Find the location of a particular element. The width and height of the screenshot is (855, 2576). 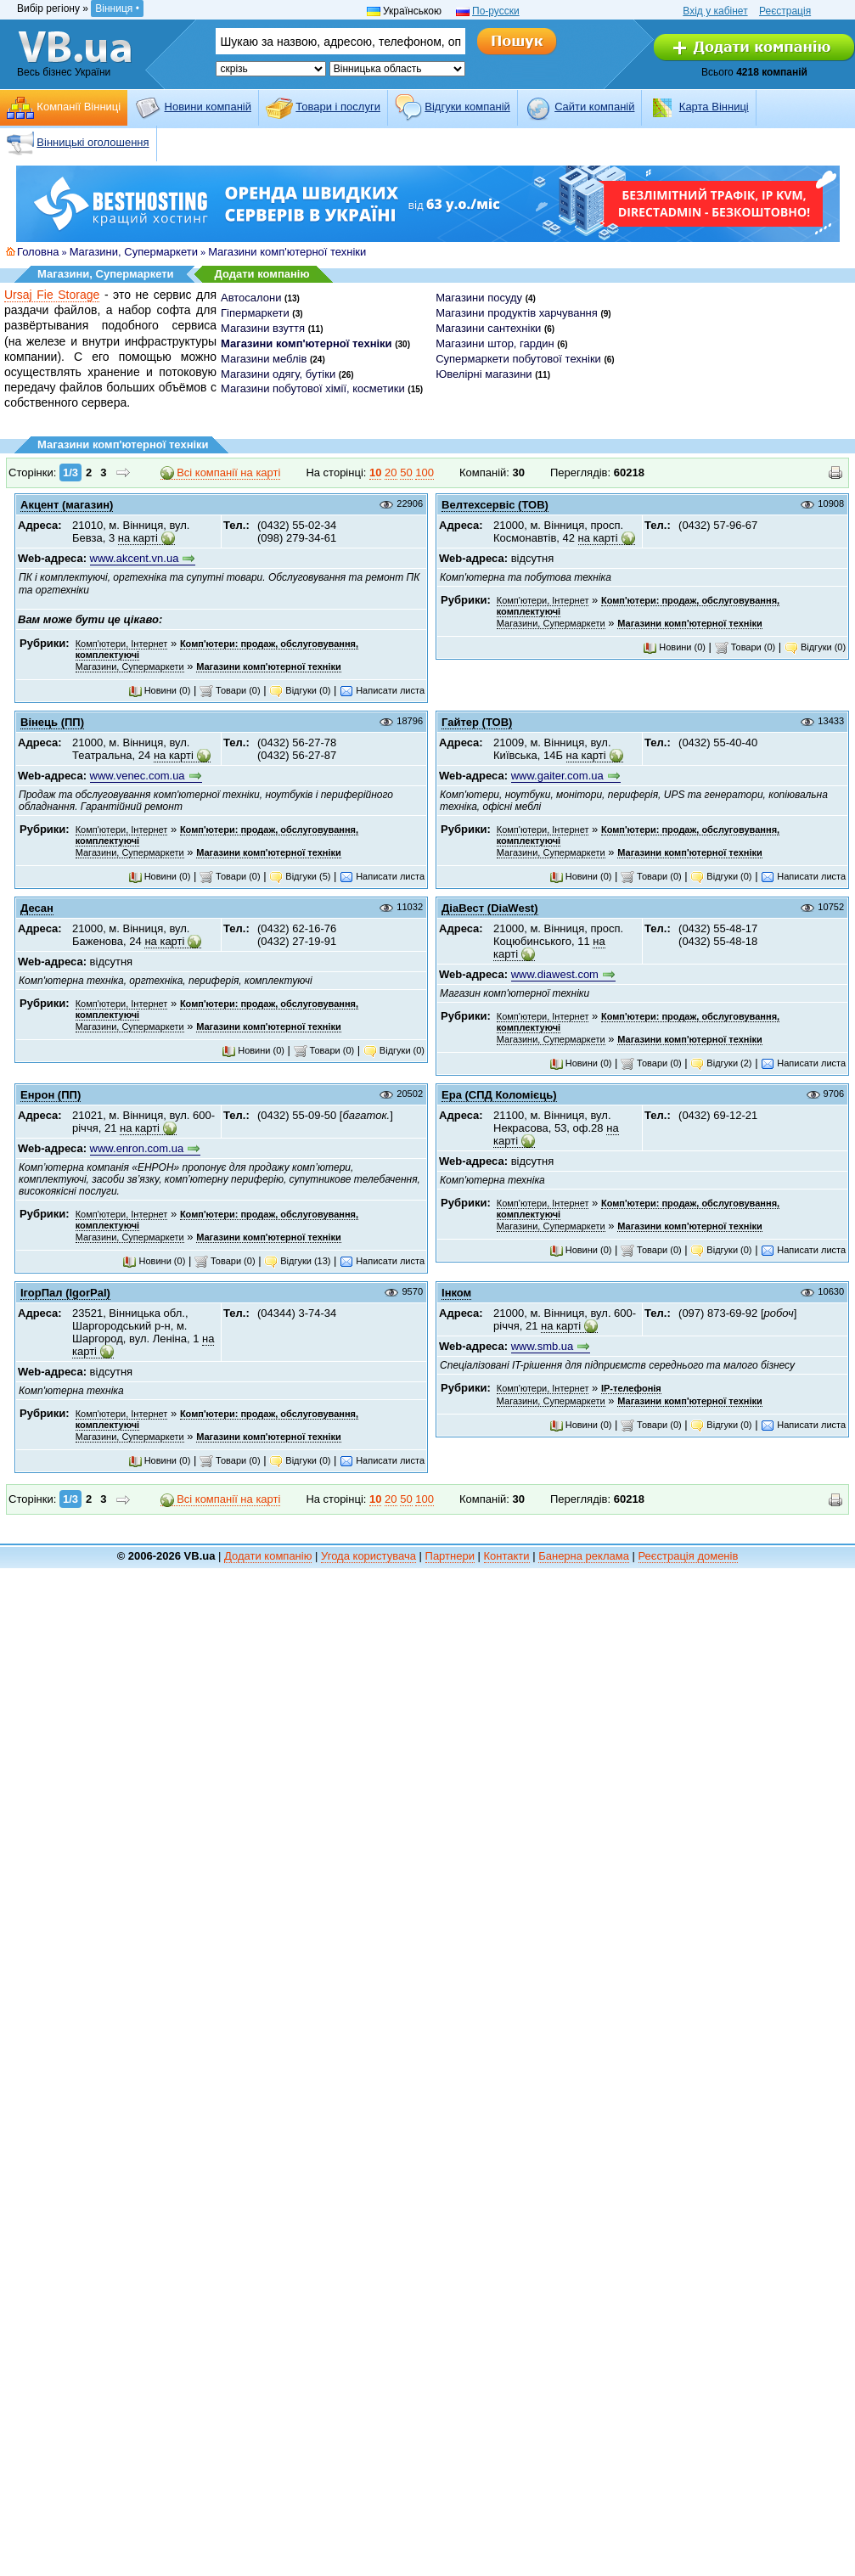

100 is located at coordinates (424, 472).